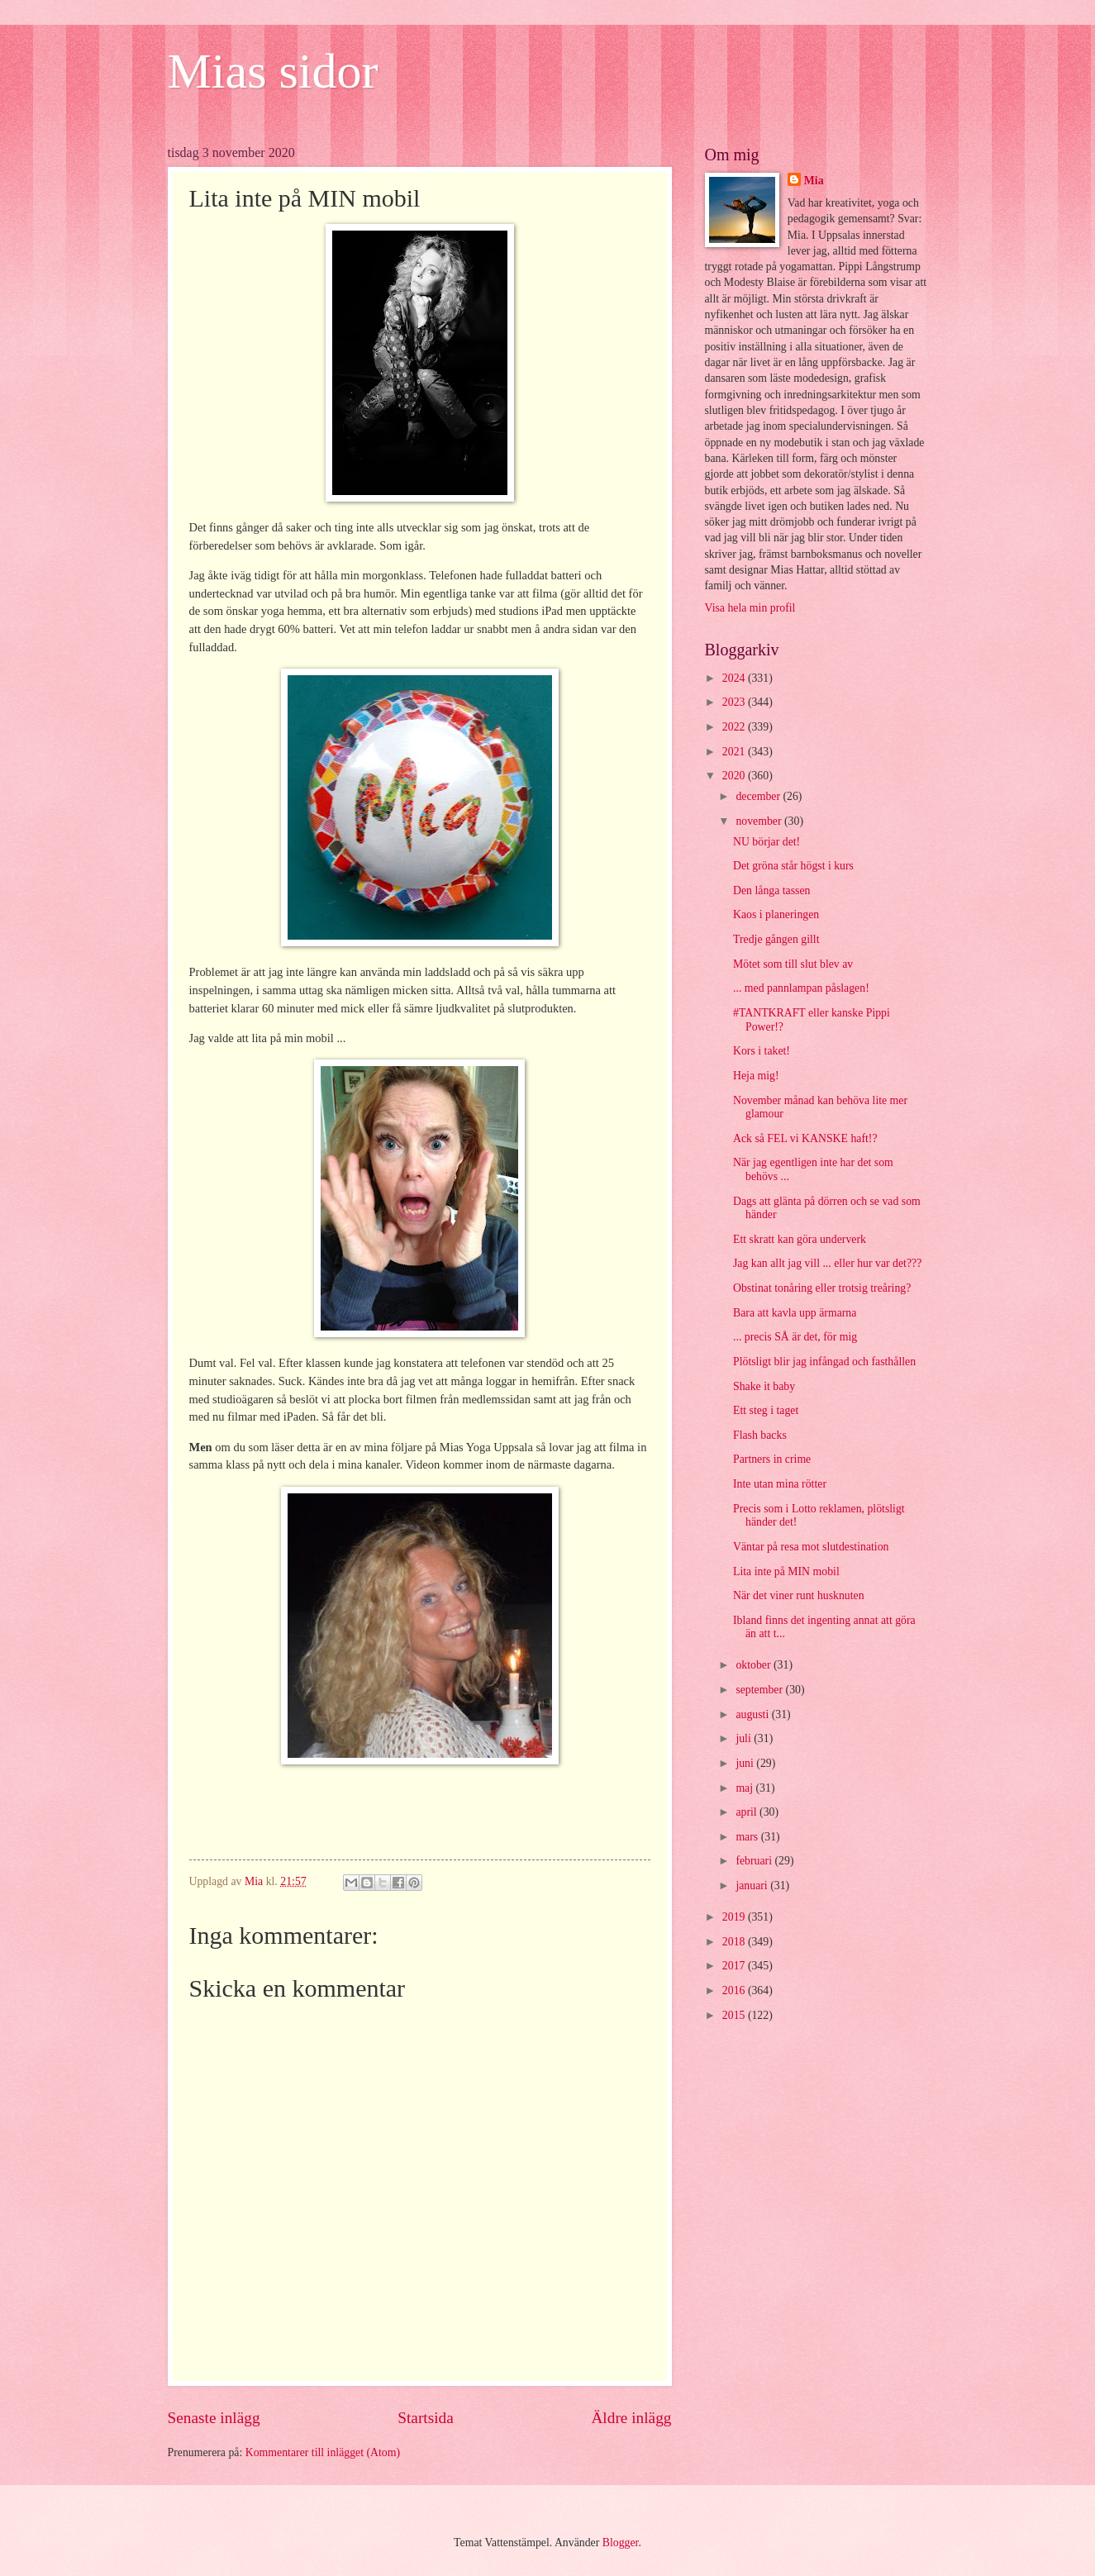 This screenshot has height=2576, width=1095. What do you see at coordinates (631, 2417) in the screenshot?
I see `Äldre inlägg` at bounding box center [631, 2417].